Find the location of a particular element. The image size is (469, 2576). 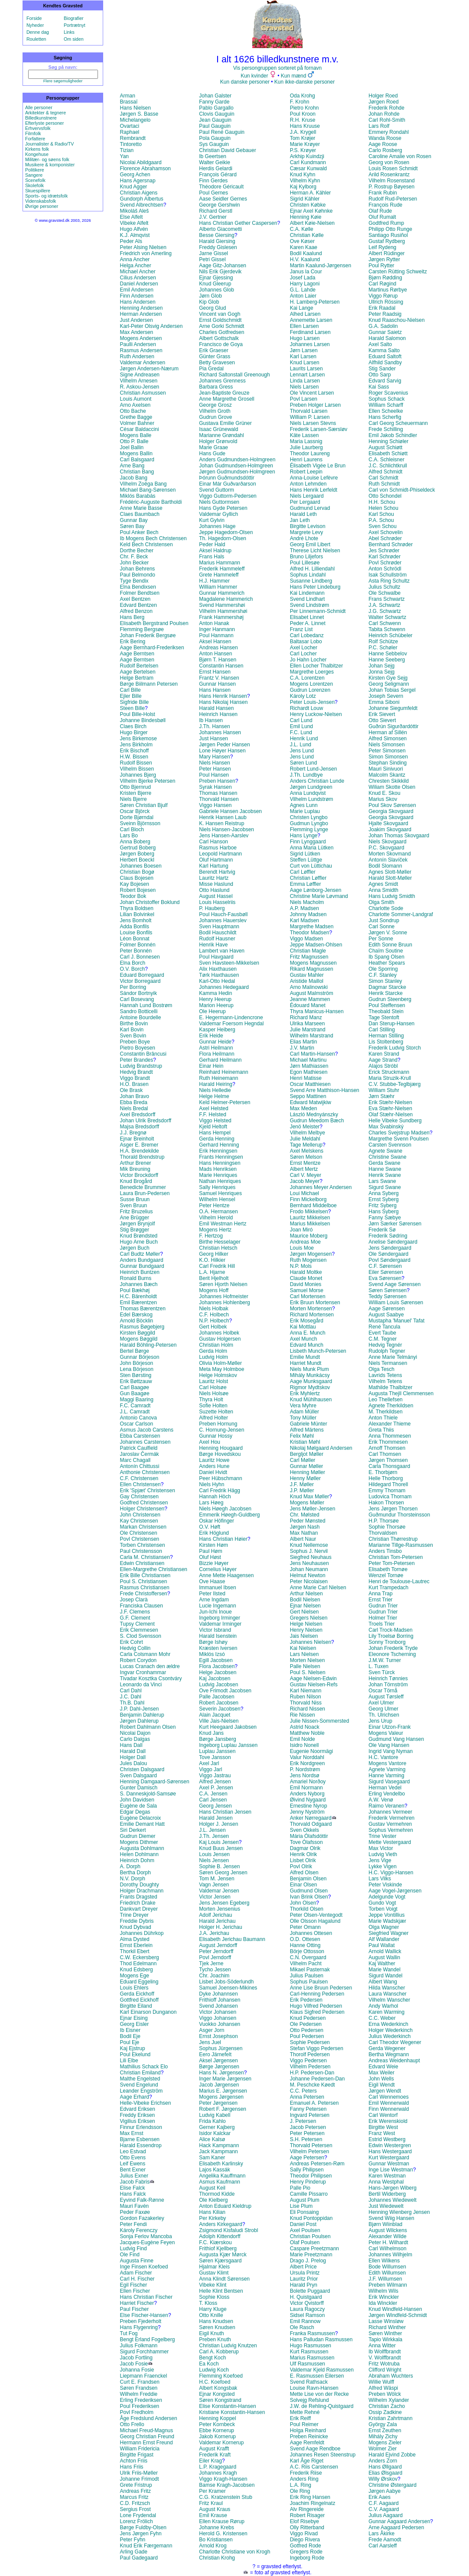

Henrik Olrik is located at coordinates (303, 1854).